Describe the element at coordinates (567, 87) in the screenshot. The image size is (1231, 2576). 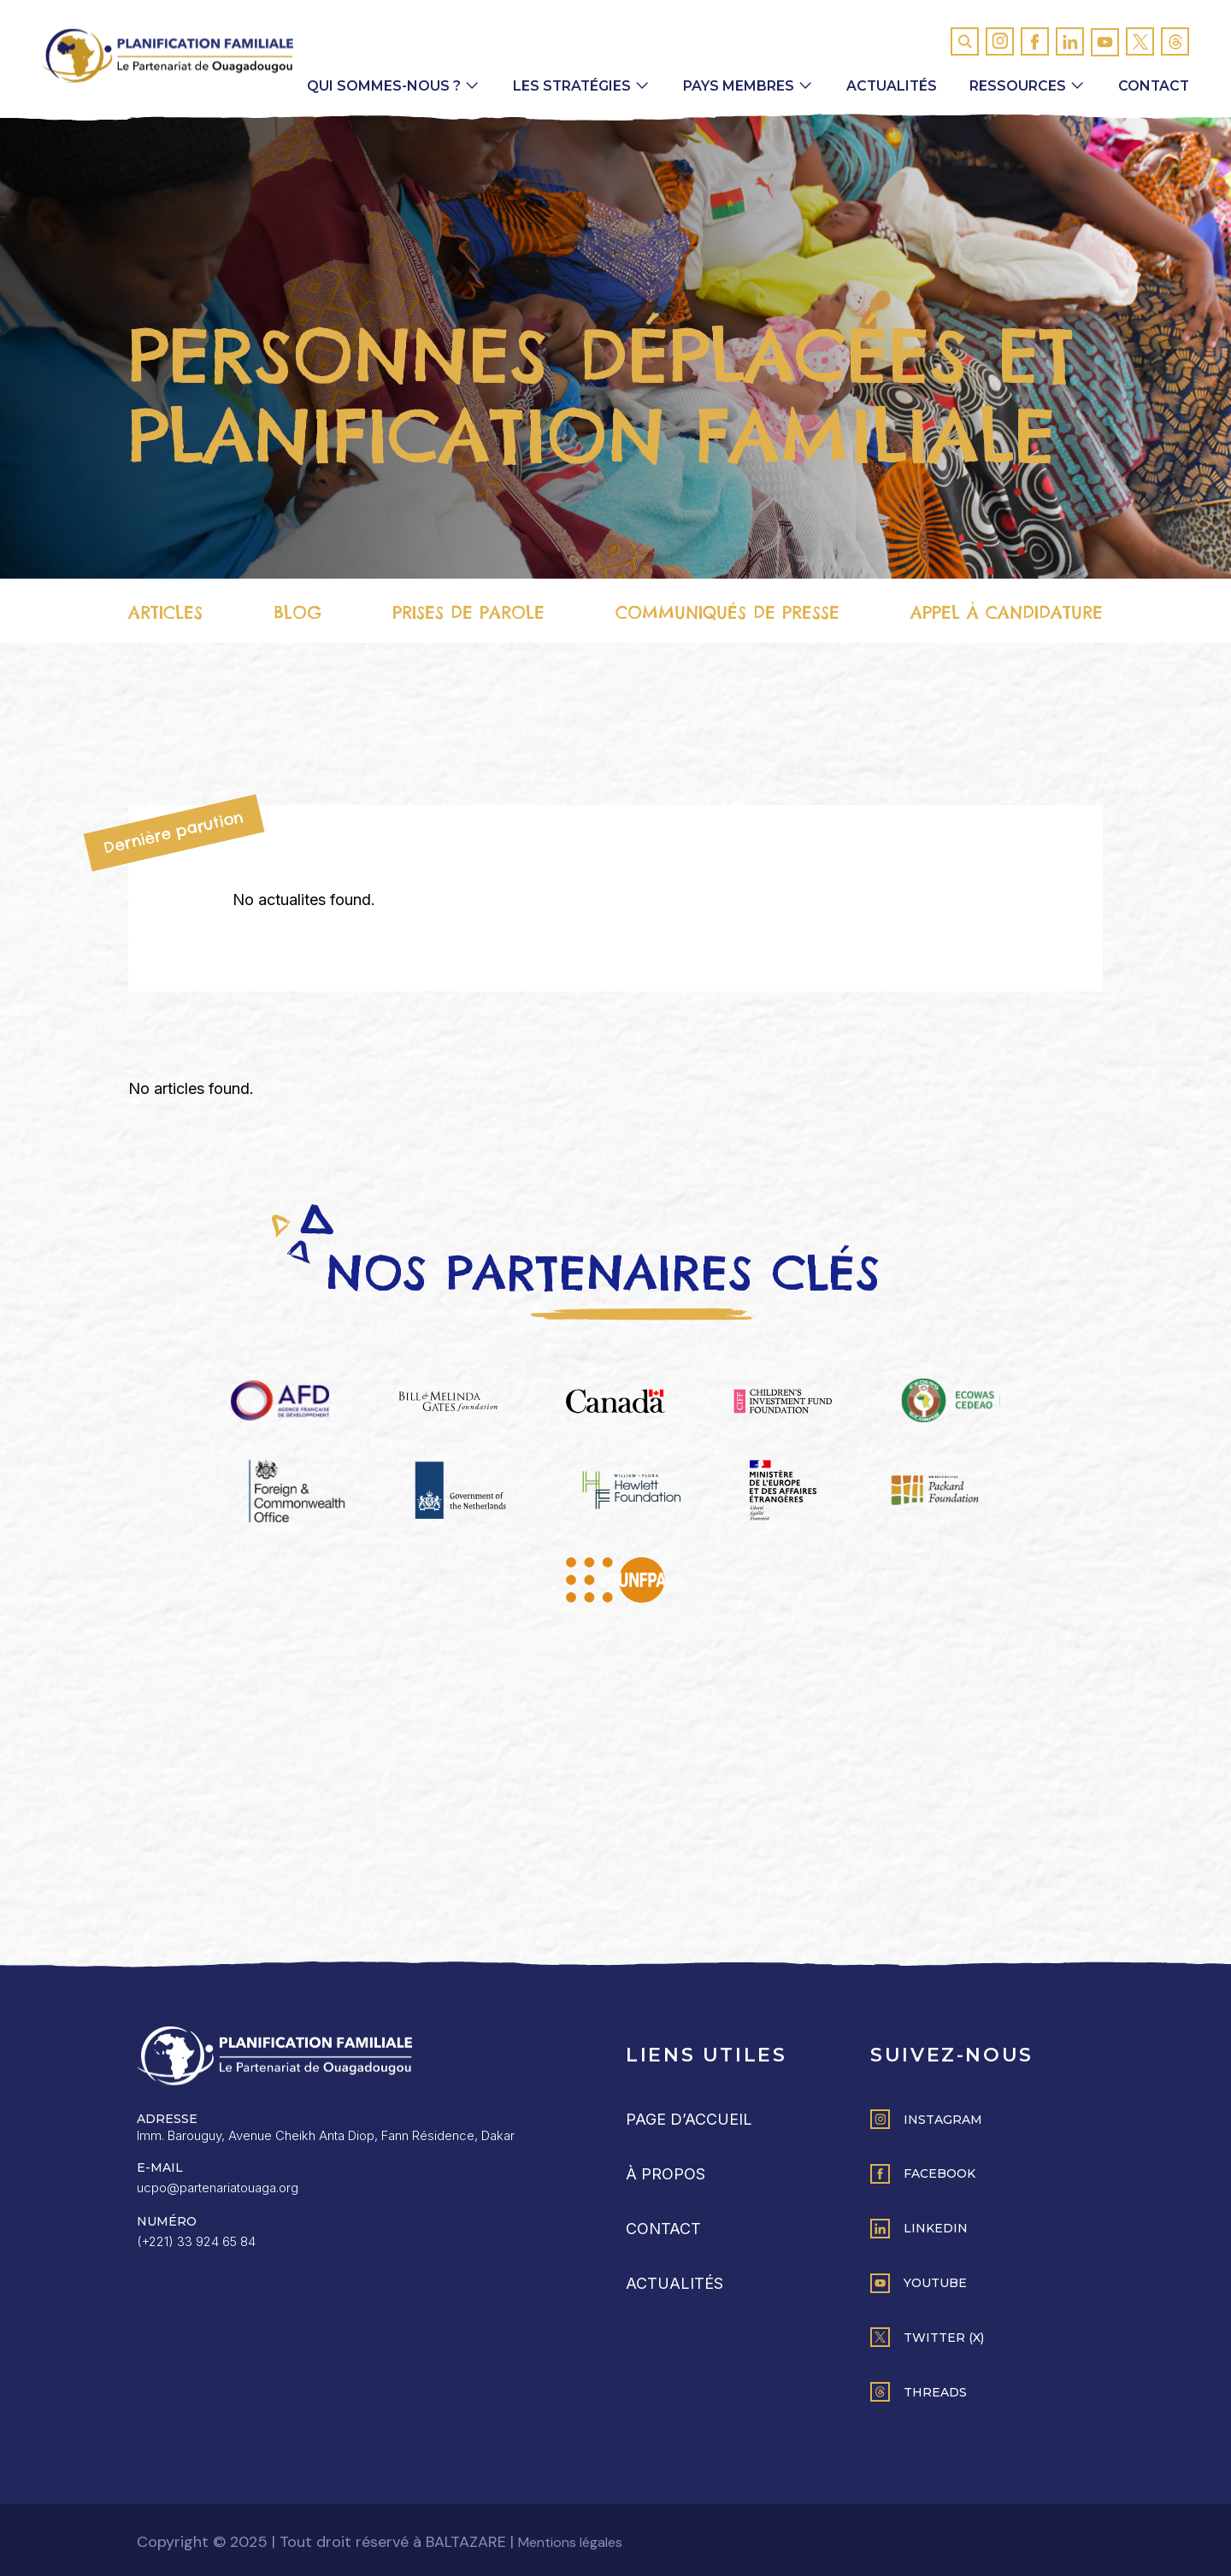
I see `Les Stratégies [button]` at that location.